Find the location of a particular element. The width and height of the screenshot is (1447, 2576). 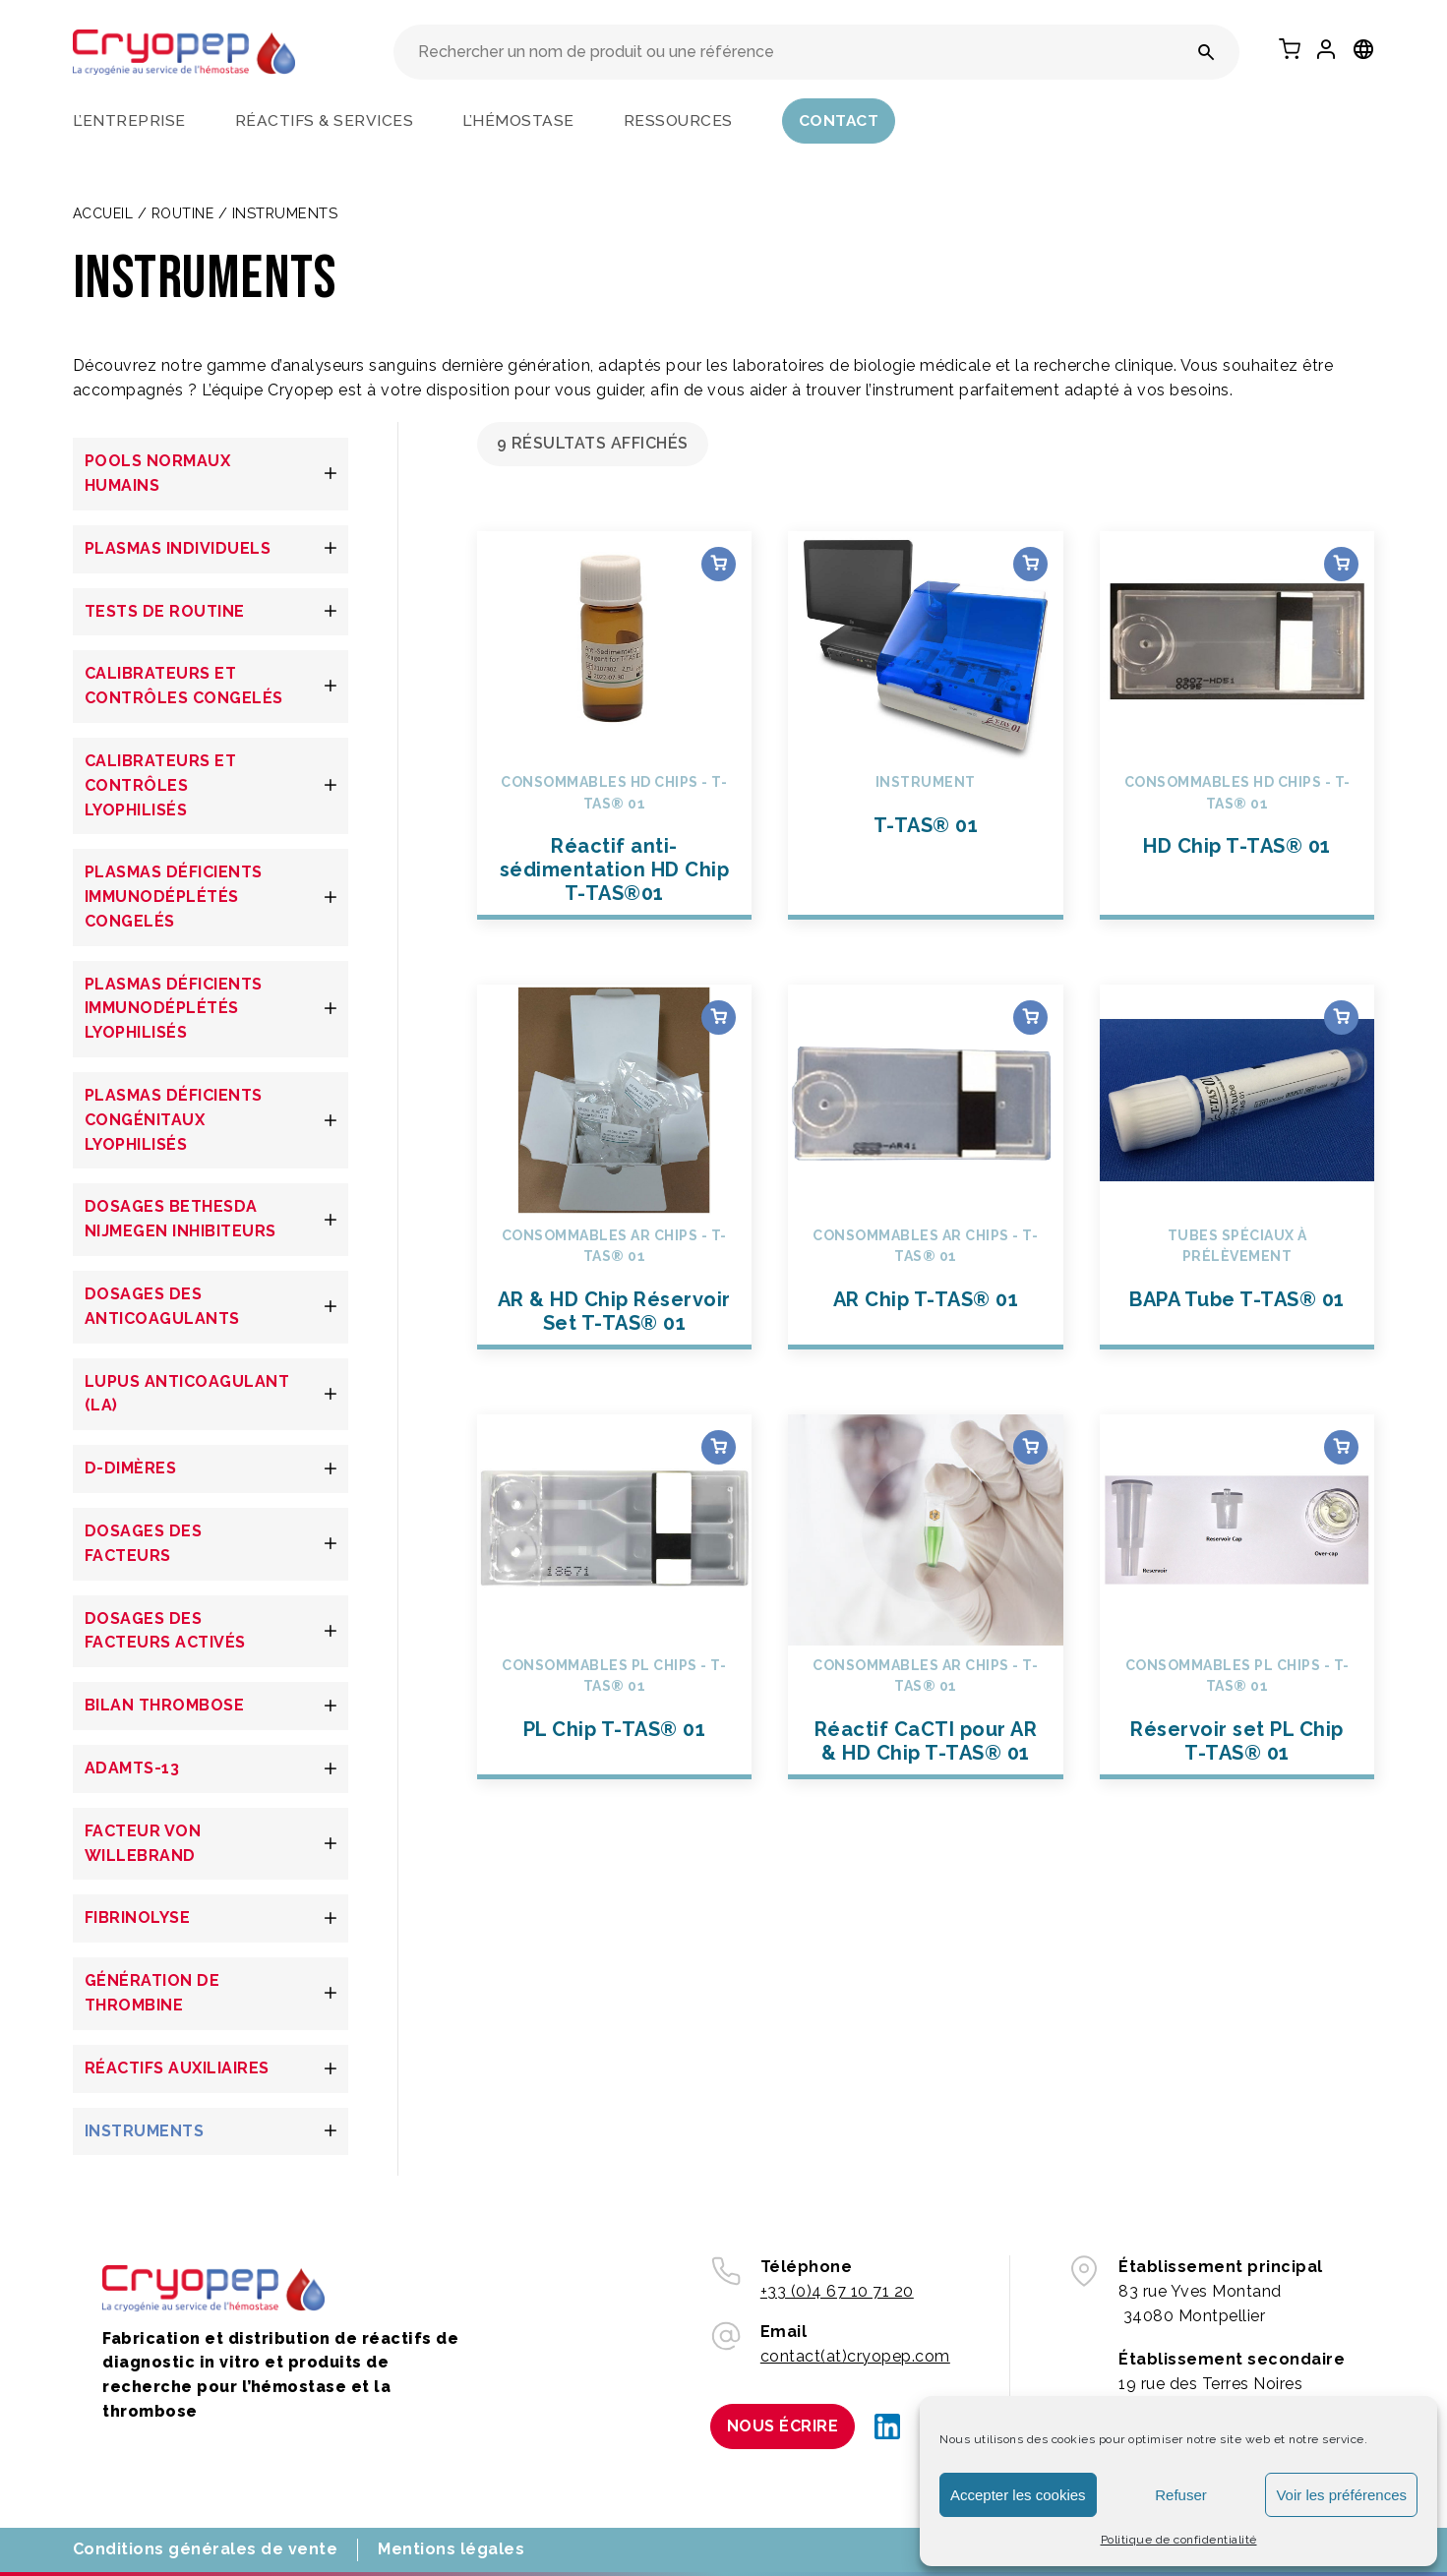

Mentions légales is located at coordinates (451, 2549).